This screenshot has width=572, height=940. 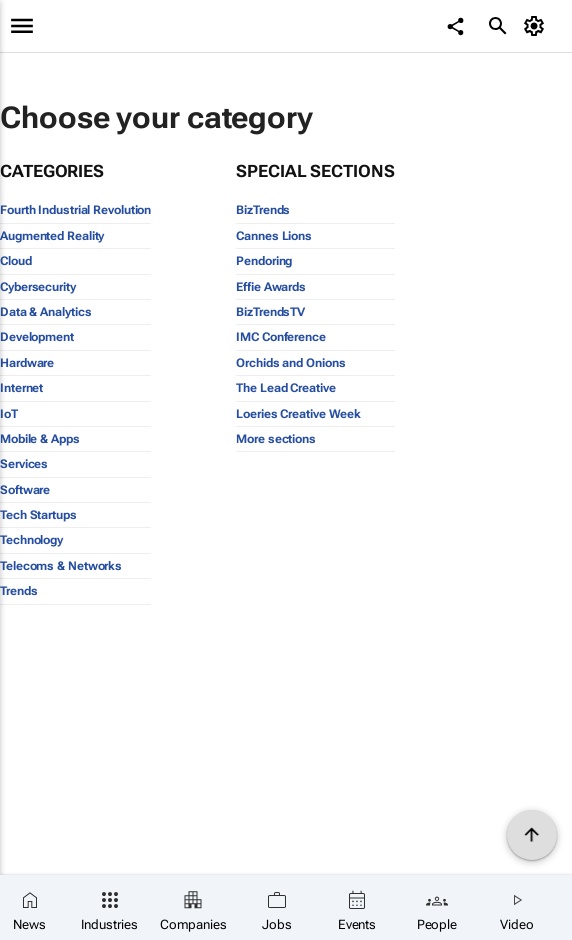 I want to click on Hardware, so click(x=27, y=363).